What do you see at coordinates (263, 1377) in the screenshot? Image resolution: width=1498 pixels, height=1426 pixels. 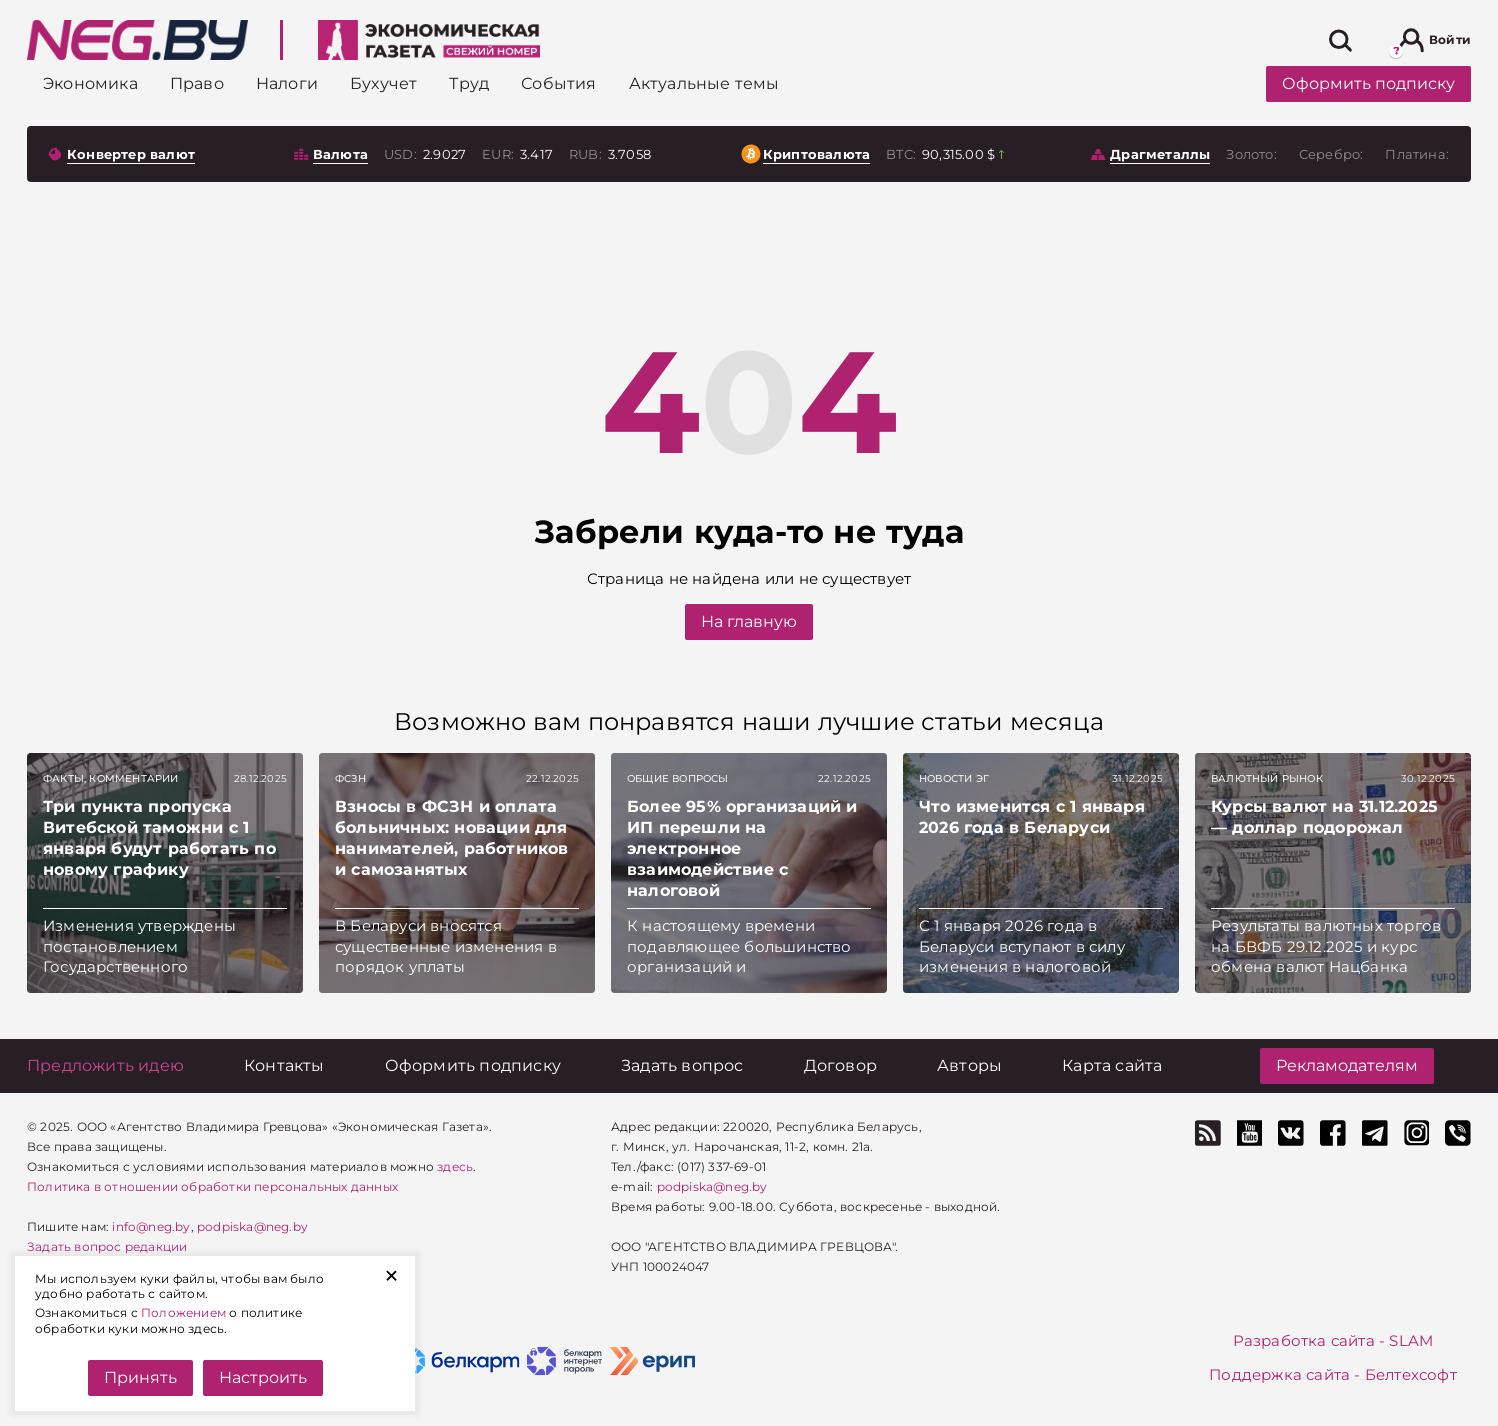 I see `Настроить` at bounding box center [263, 1377].